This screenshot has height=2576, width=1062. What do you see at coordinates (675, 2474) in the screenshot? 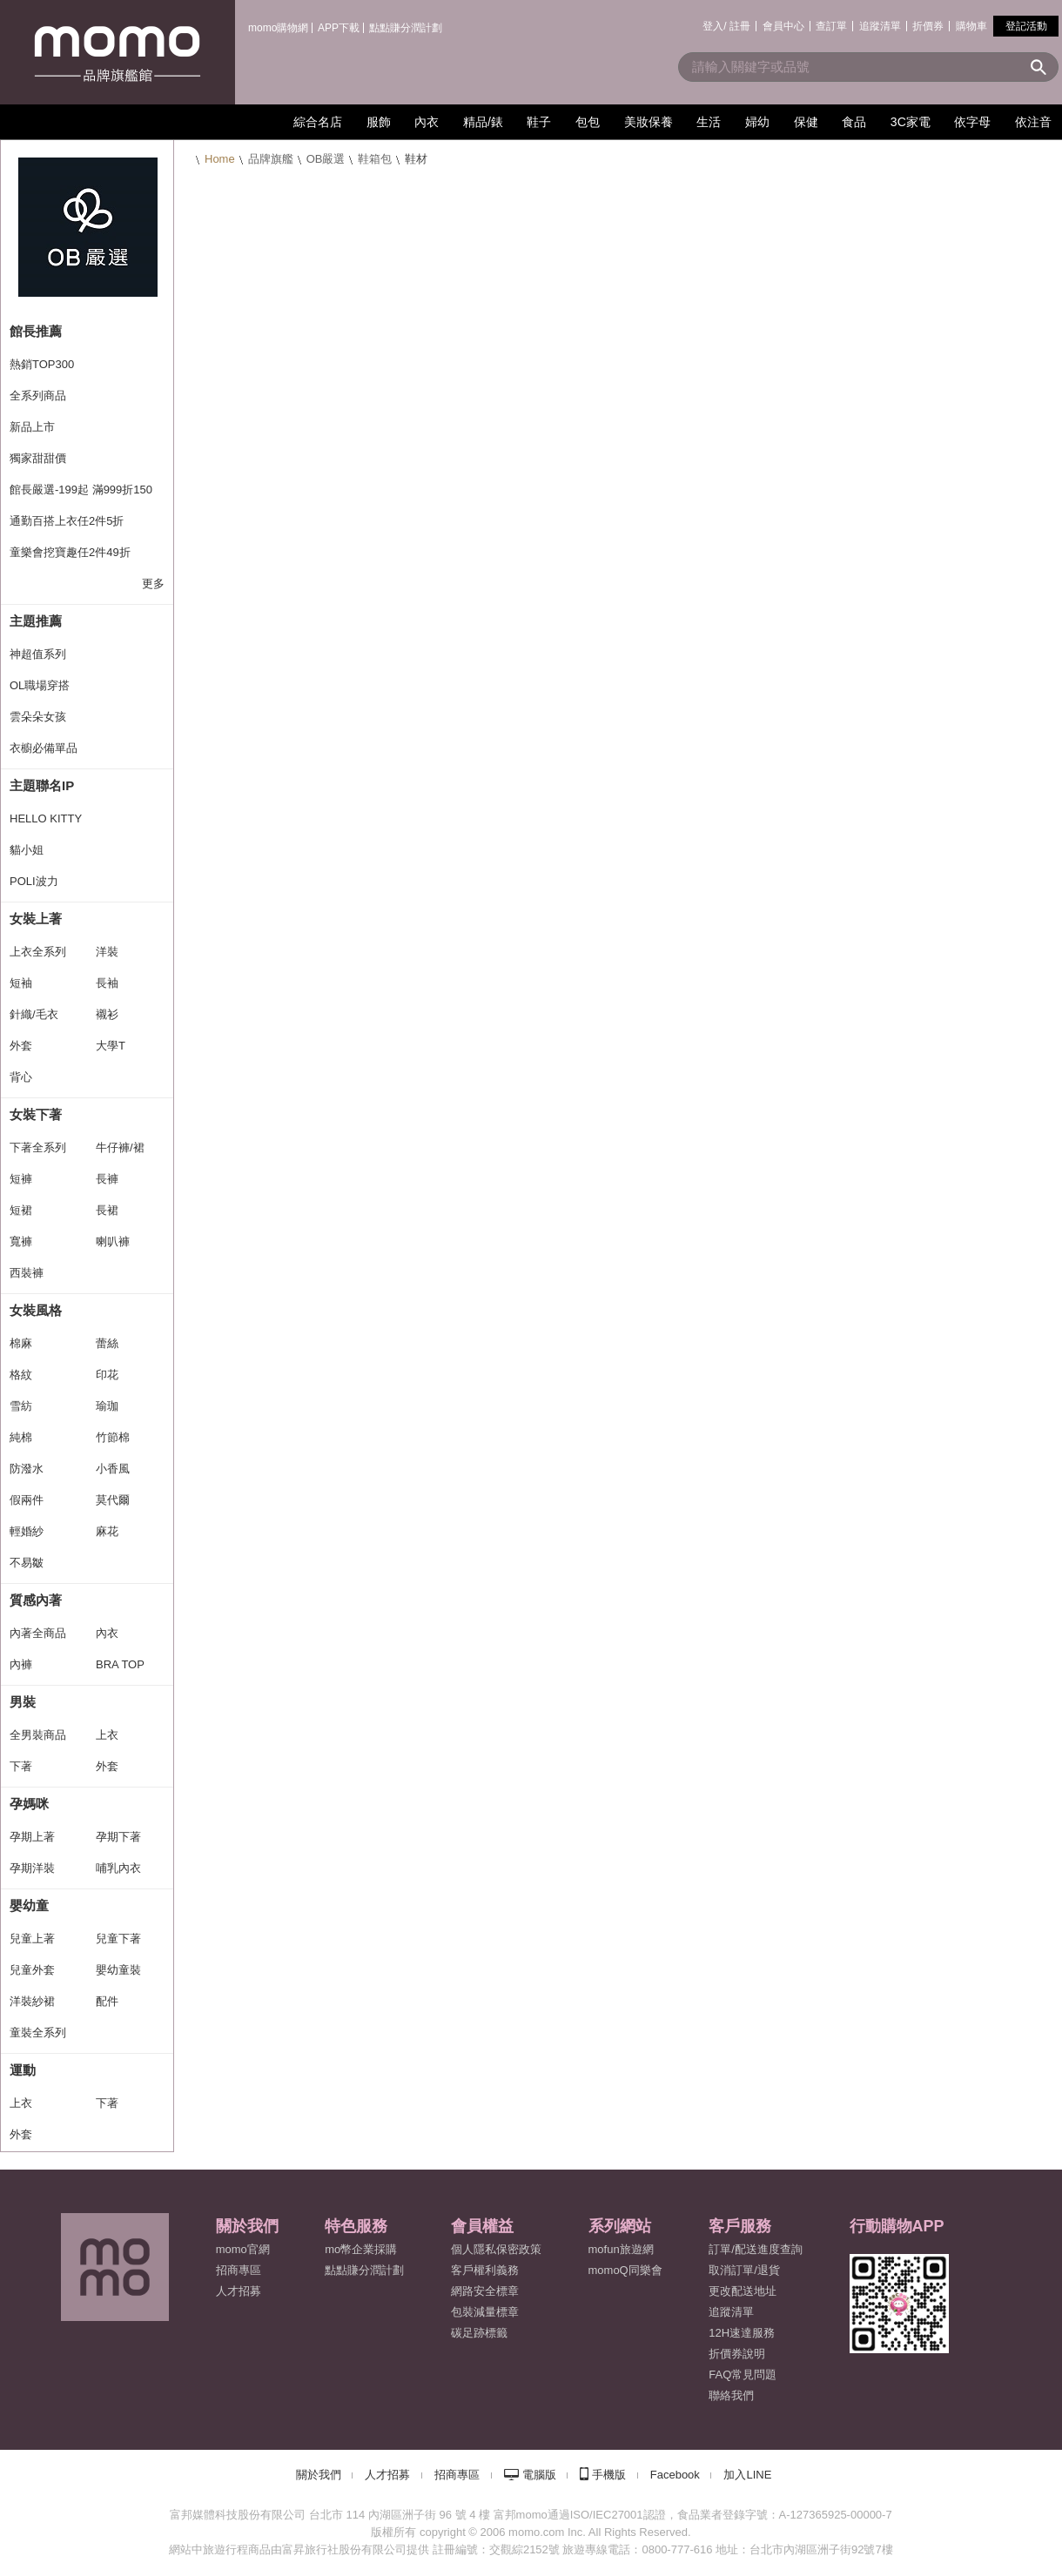
I see `Facebook` at bounding box center [675, 2474].